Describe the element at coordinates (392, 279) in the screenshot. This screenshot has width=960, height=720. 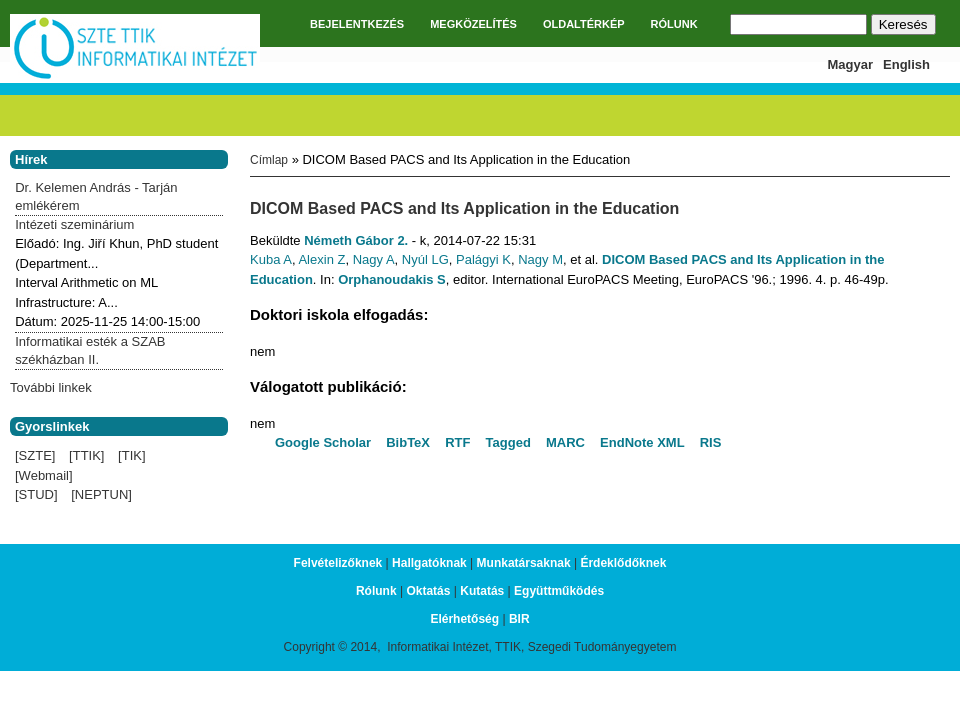
I see `Orphanoudakis S` at that location.